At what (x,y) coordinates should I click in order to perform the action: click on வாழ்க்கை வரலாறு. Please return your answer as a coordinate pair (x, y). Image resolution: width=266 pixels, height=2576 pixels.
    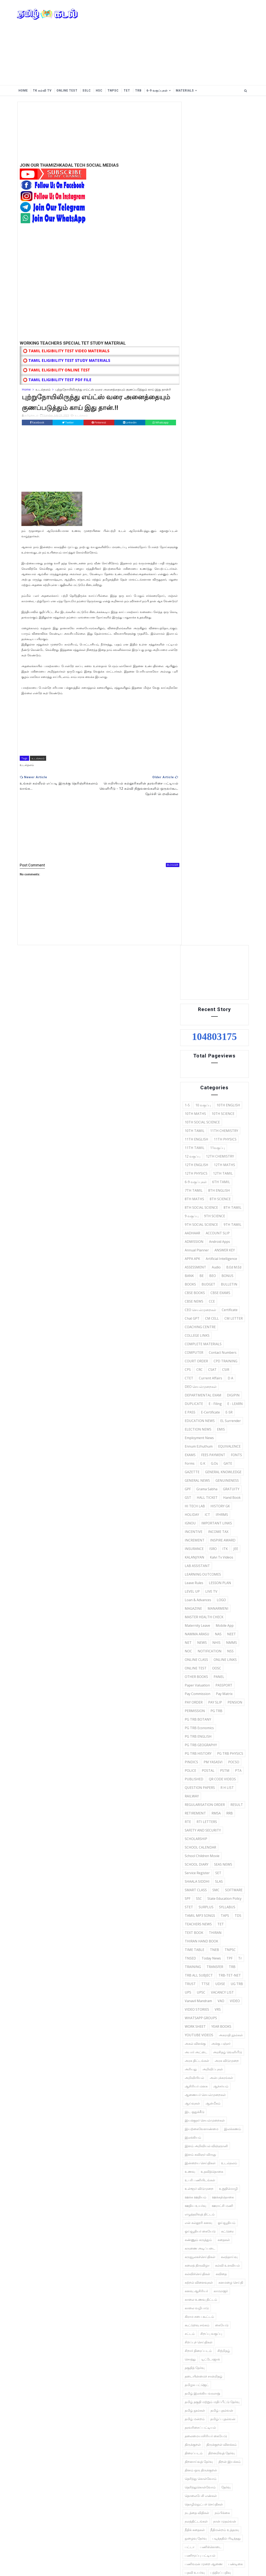
    Looking at the image, I should click on (198, 1898).